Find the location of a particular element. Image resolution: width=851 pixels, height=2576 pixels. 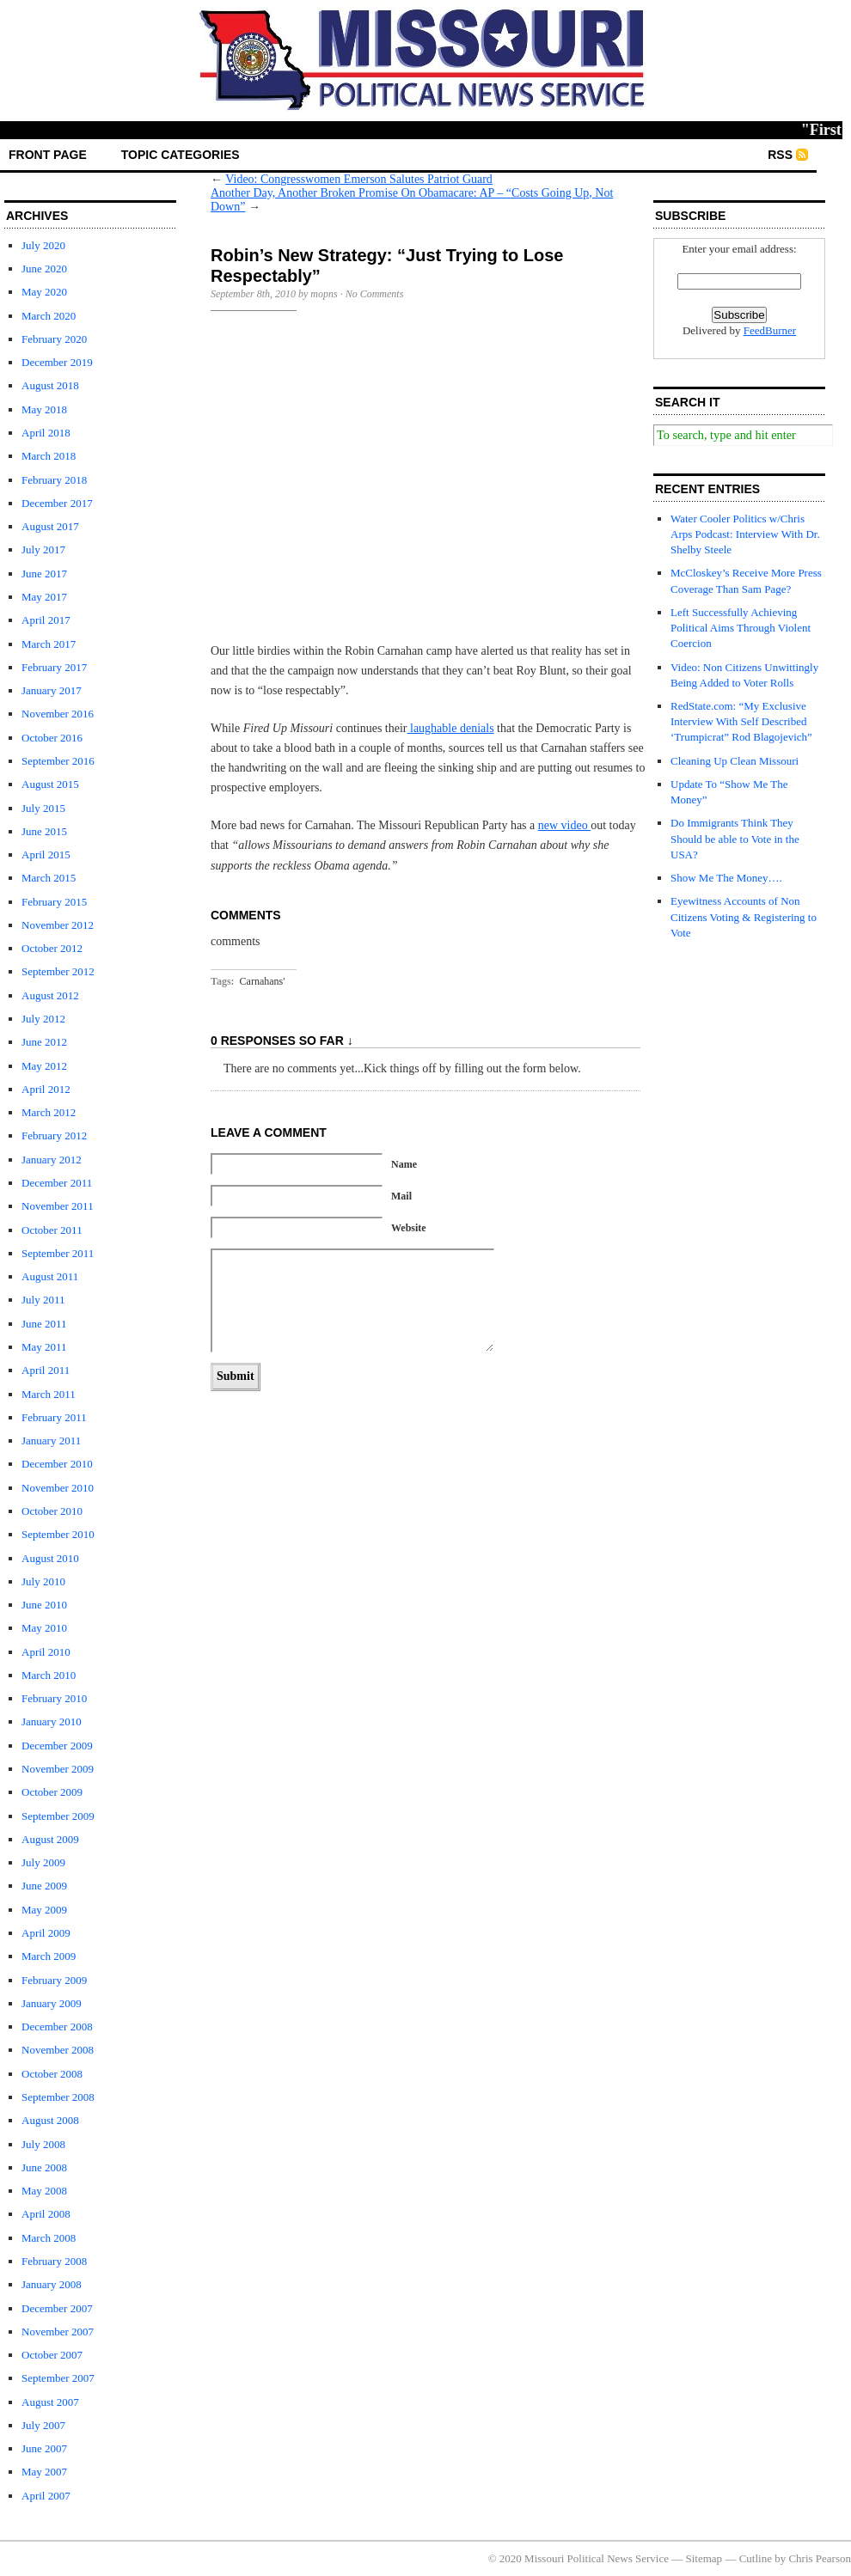

October 2012 is located at coordinates (52, 948).